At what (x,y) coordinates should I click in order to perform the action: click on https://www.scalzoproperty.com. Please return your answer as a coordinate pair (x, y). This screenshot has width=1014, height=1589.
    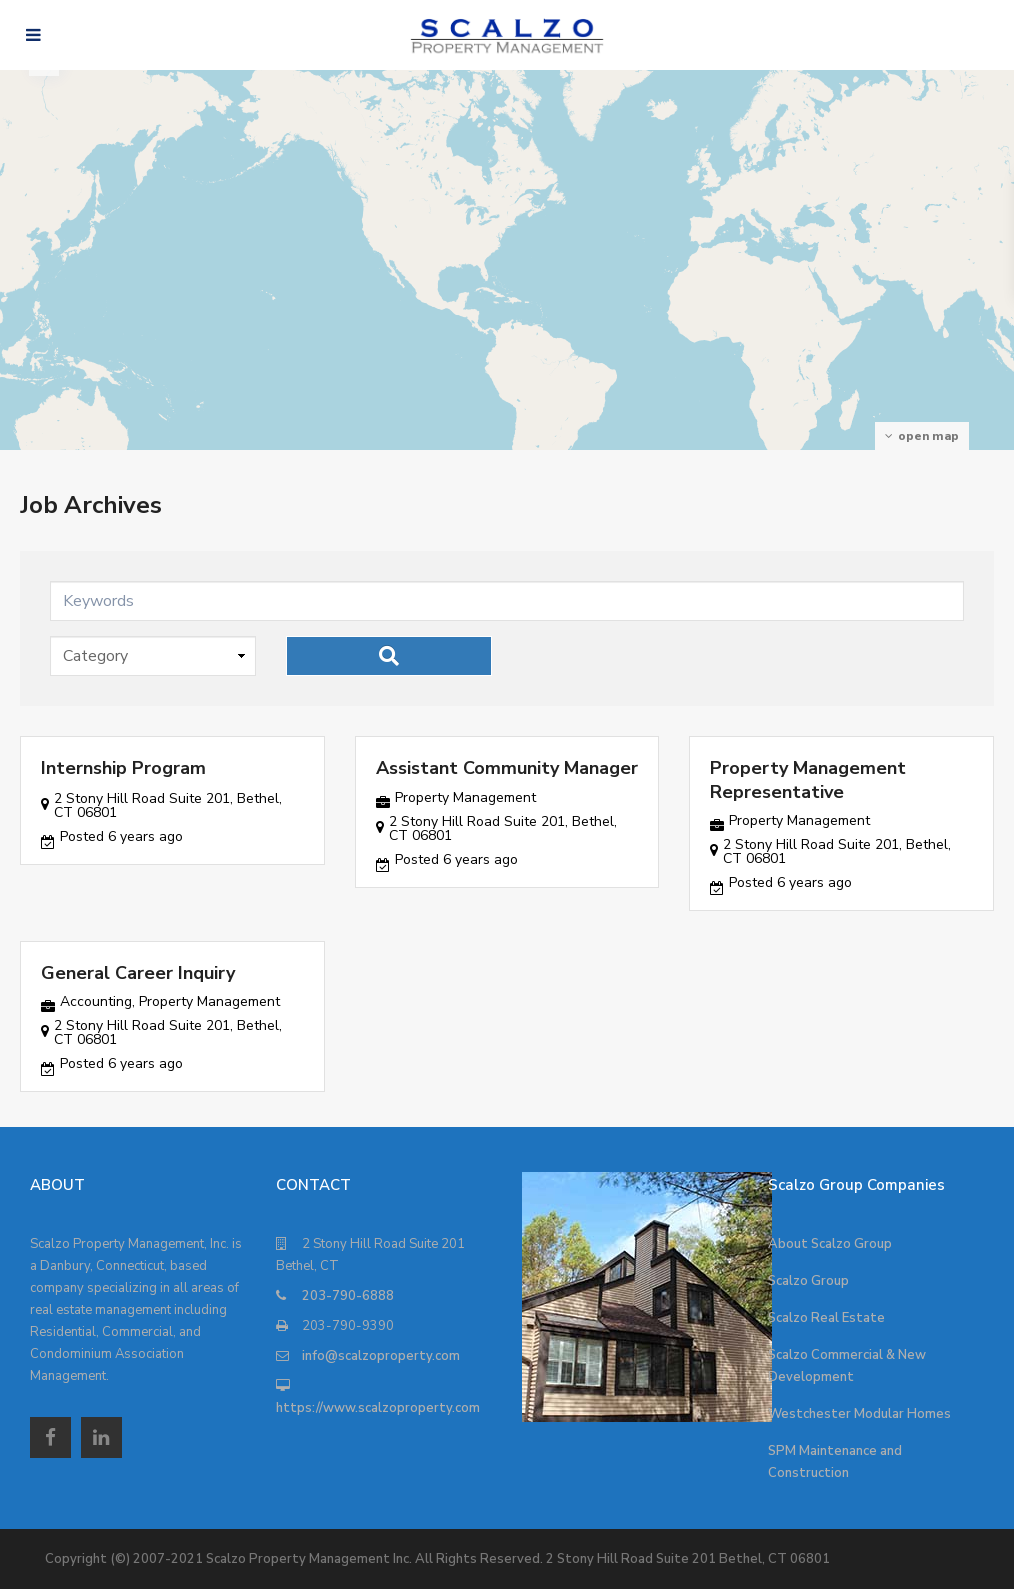
    Looking at the image, I should click on (378, 1408).